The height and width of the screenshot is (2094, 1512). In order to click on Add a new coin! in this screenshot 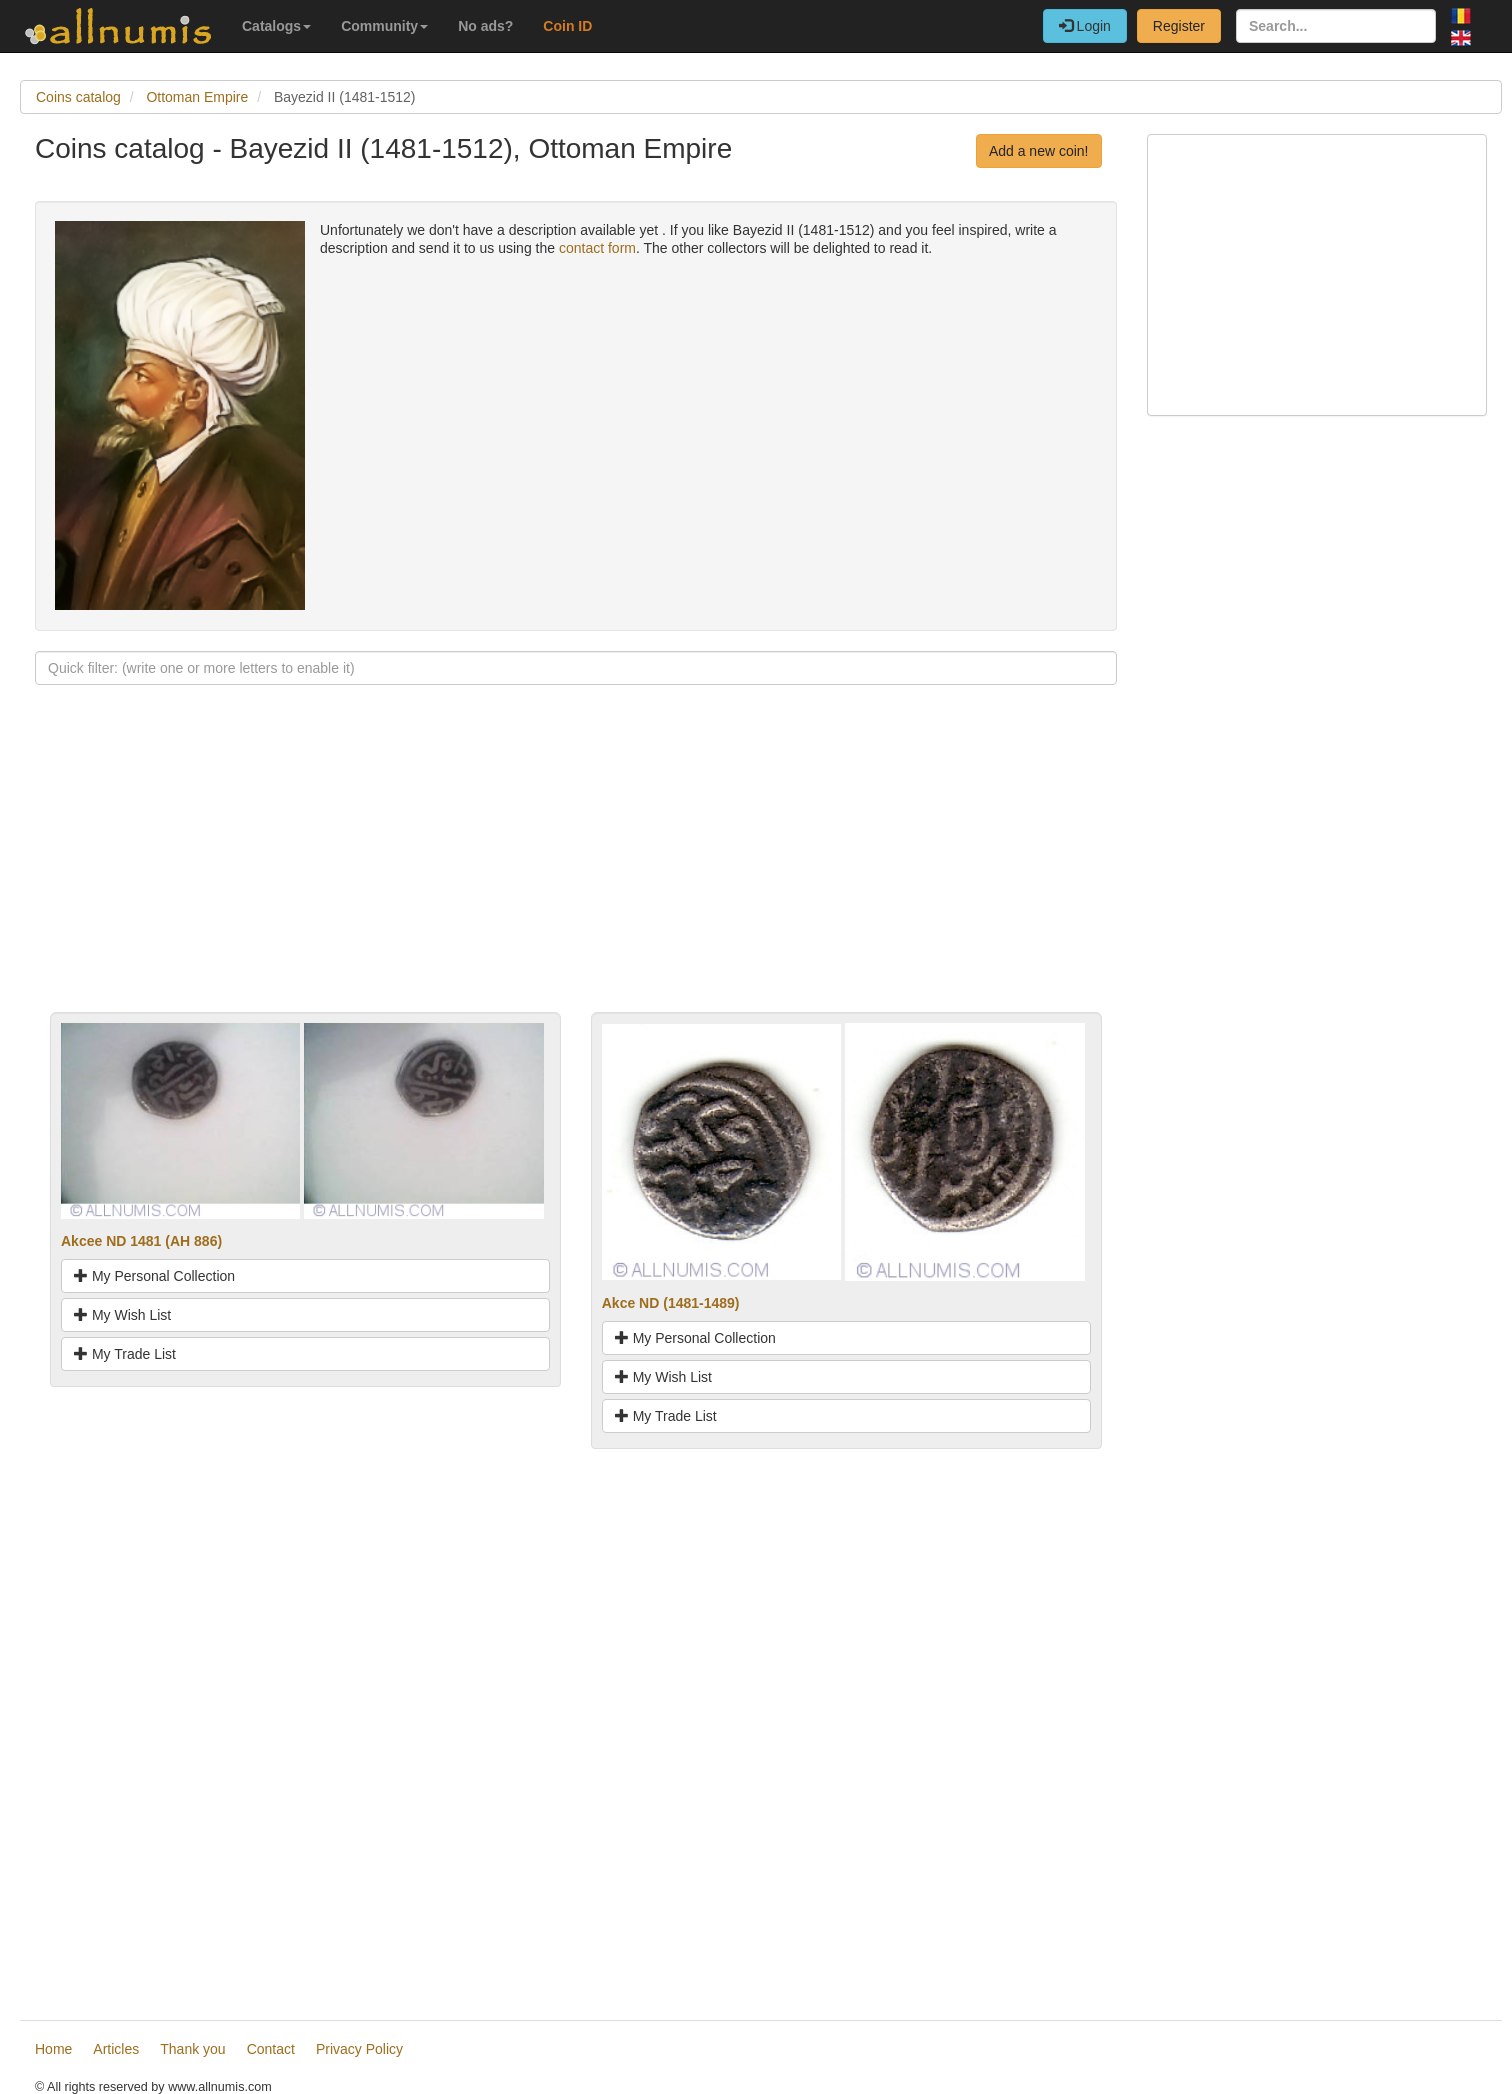, I will do `click(1039, 151)`.